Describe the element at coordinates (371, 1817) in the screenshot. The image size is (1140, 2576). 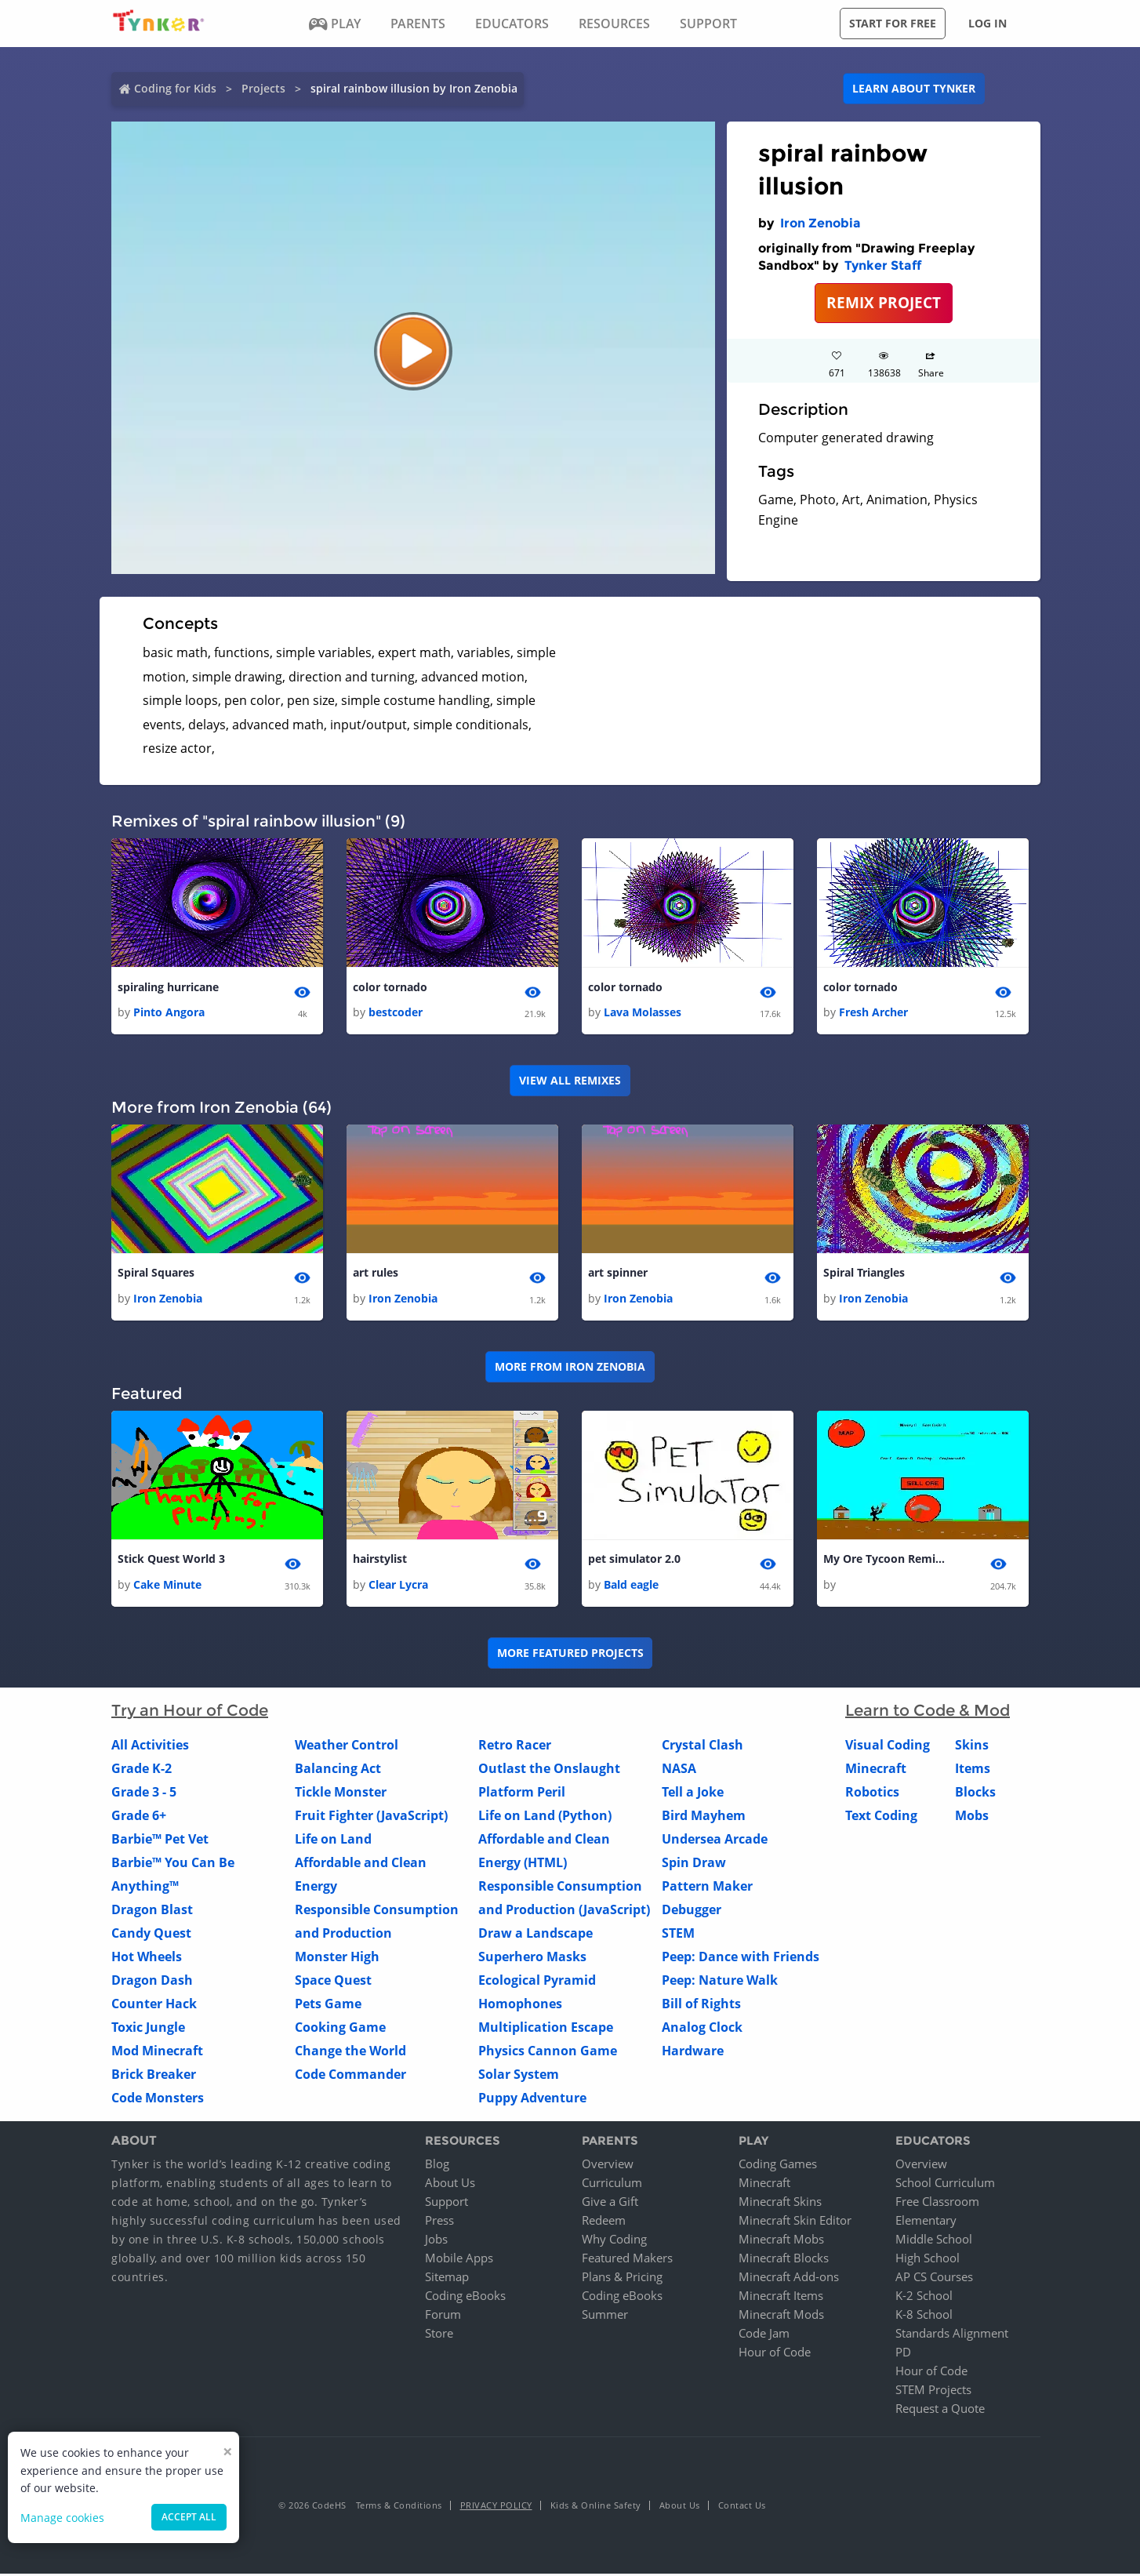
I see `Fruit Fighter (JavaScript)` at that location.